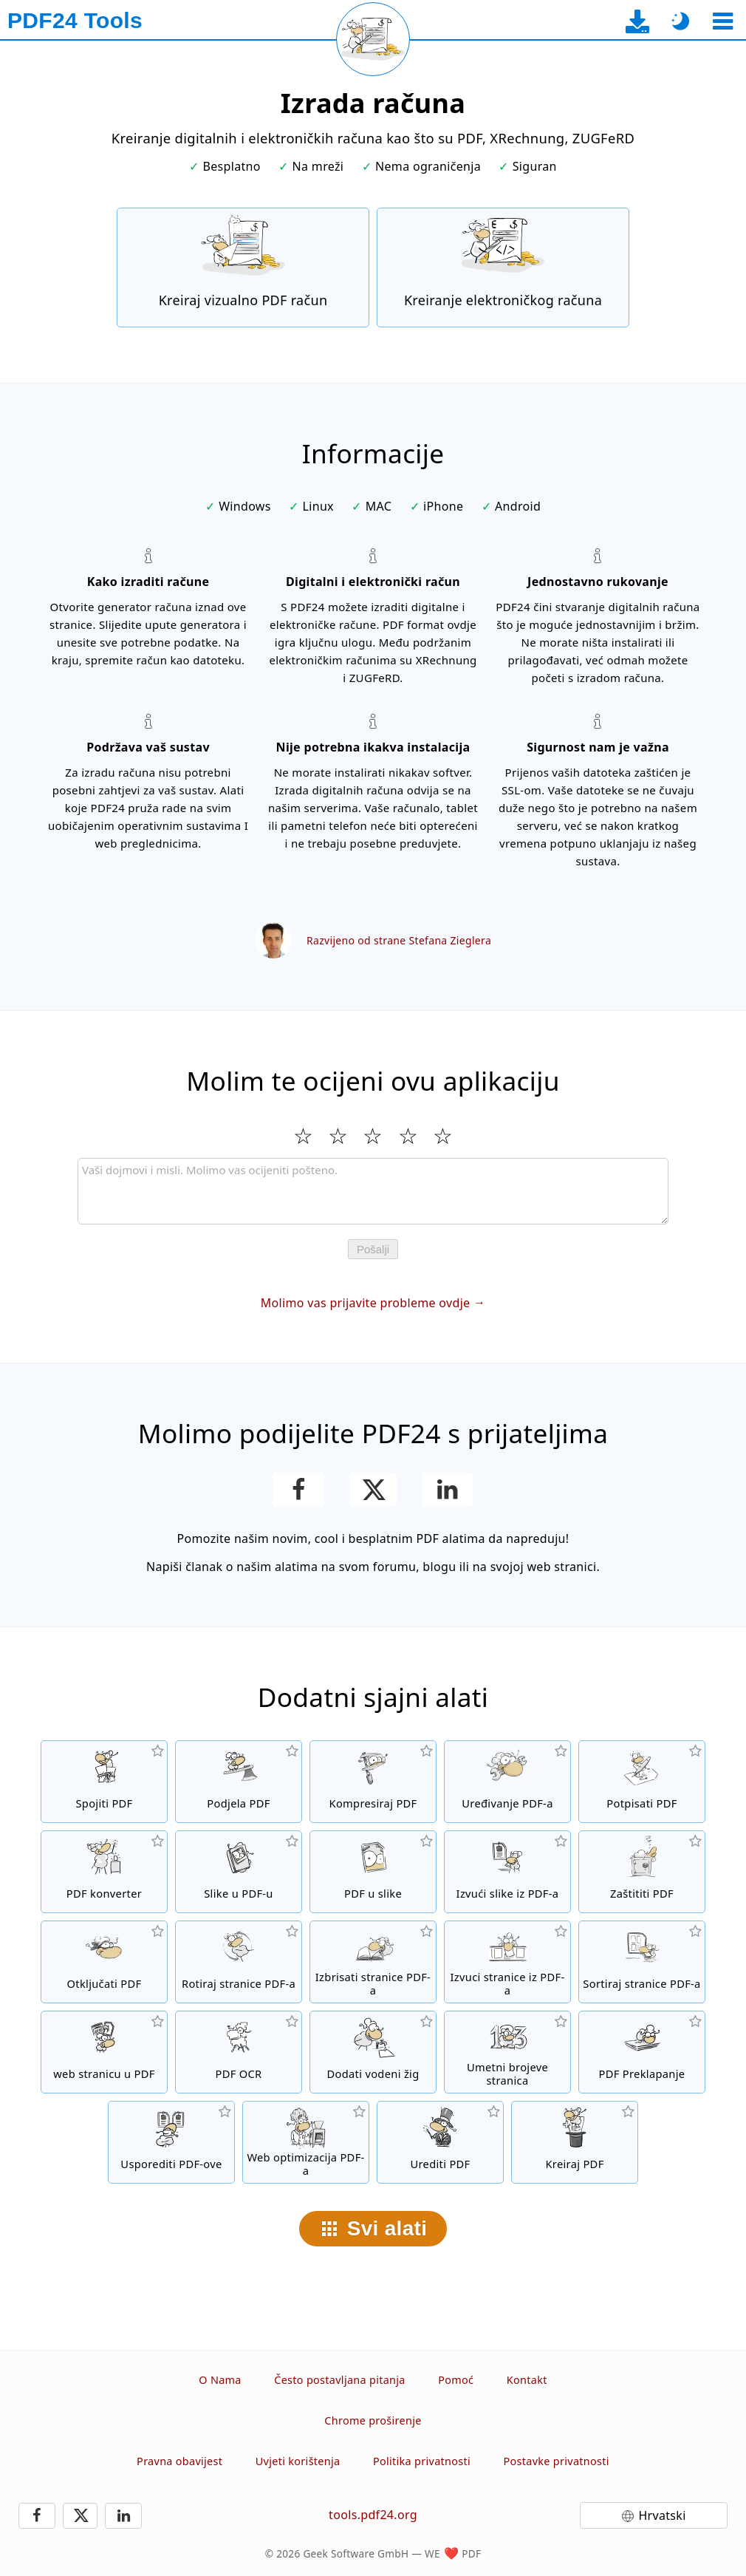  What do you see at coordinates (503, 267) in the screenshot?
I see `[Kreiranje elektroničkih računa kao što su XRechnung i ZUGFeRD]` at bounding box center [503, 267].